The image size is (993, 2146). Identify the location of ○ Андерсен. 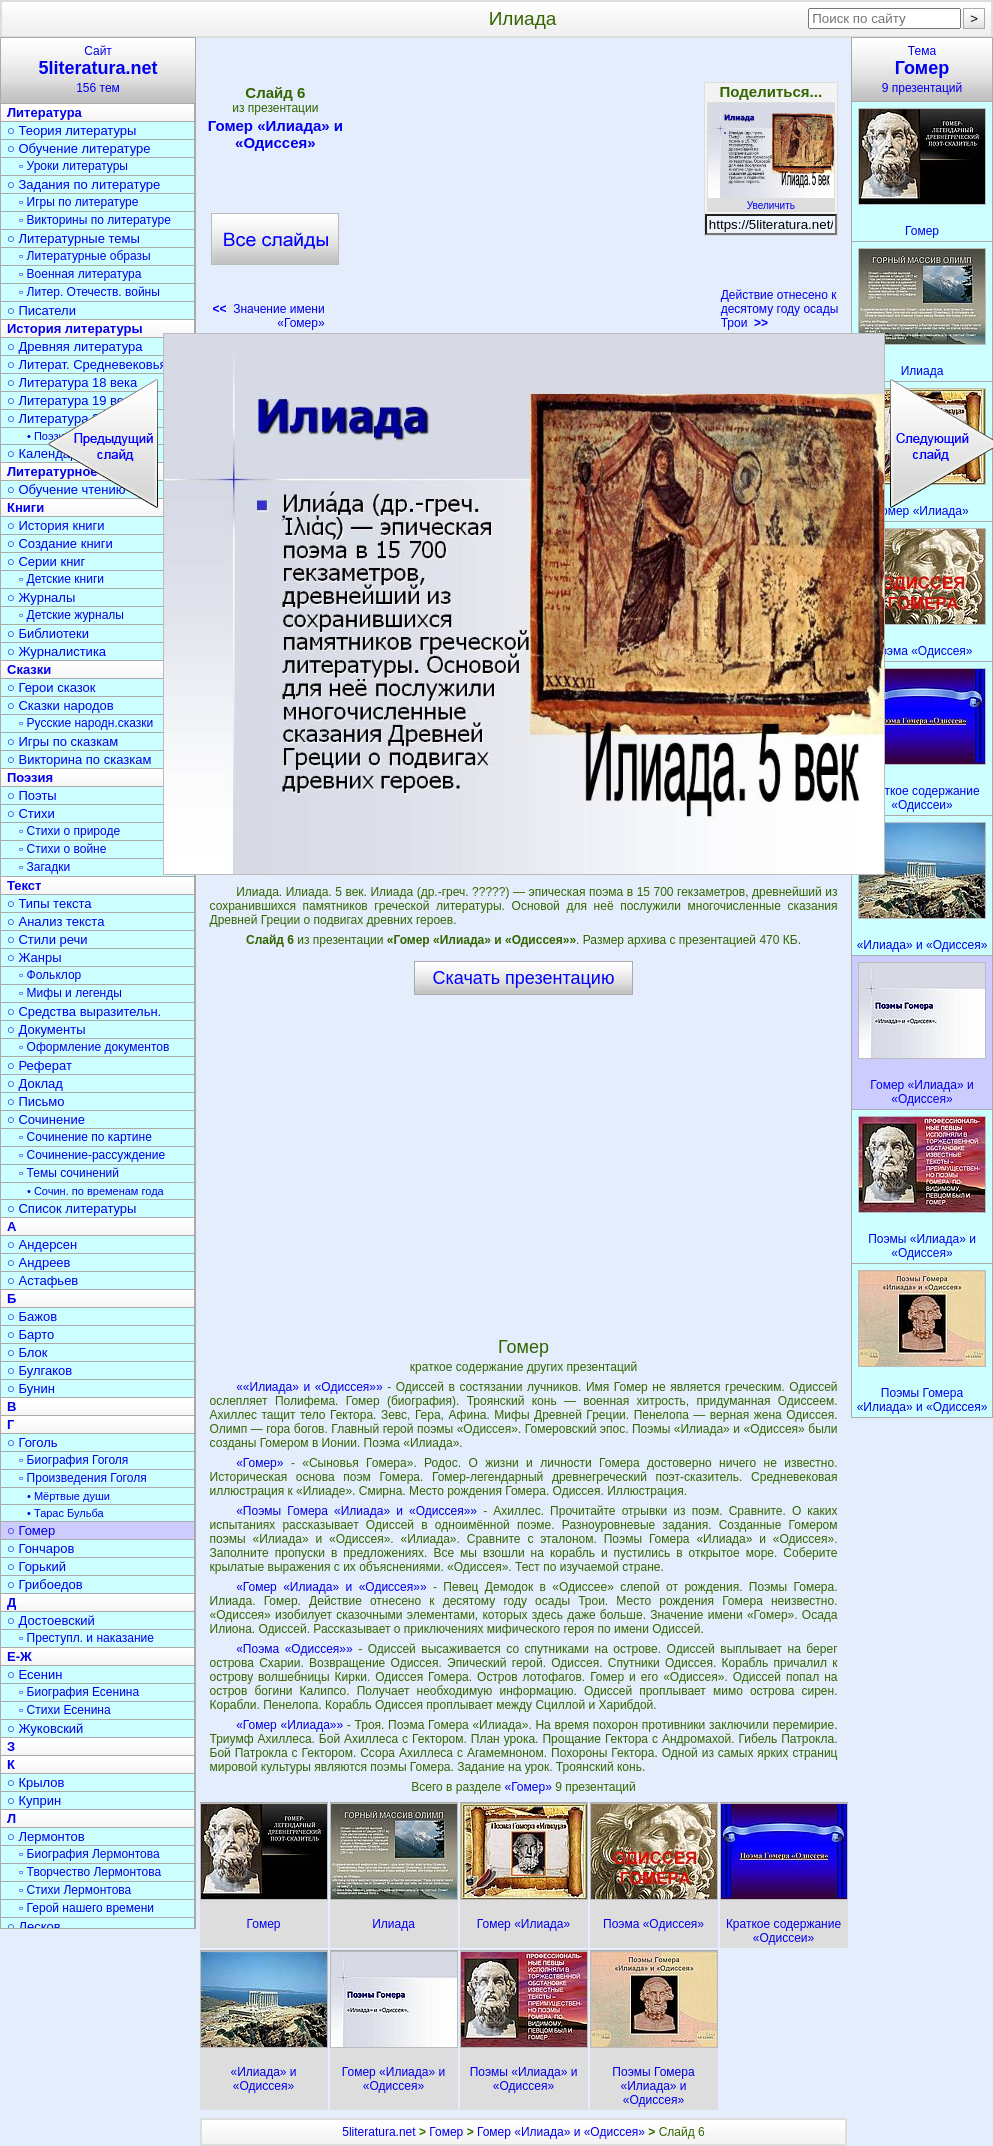
(42, 1244).